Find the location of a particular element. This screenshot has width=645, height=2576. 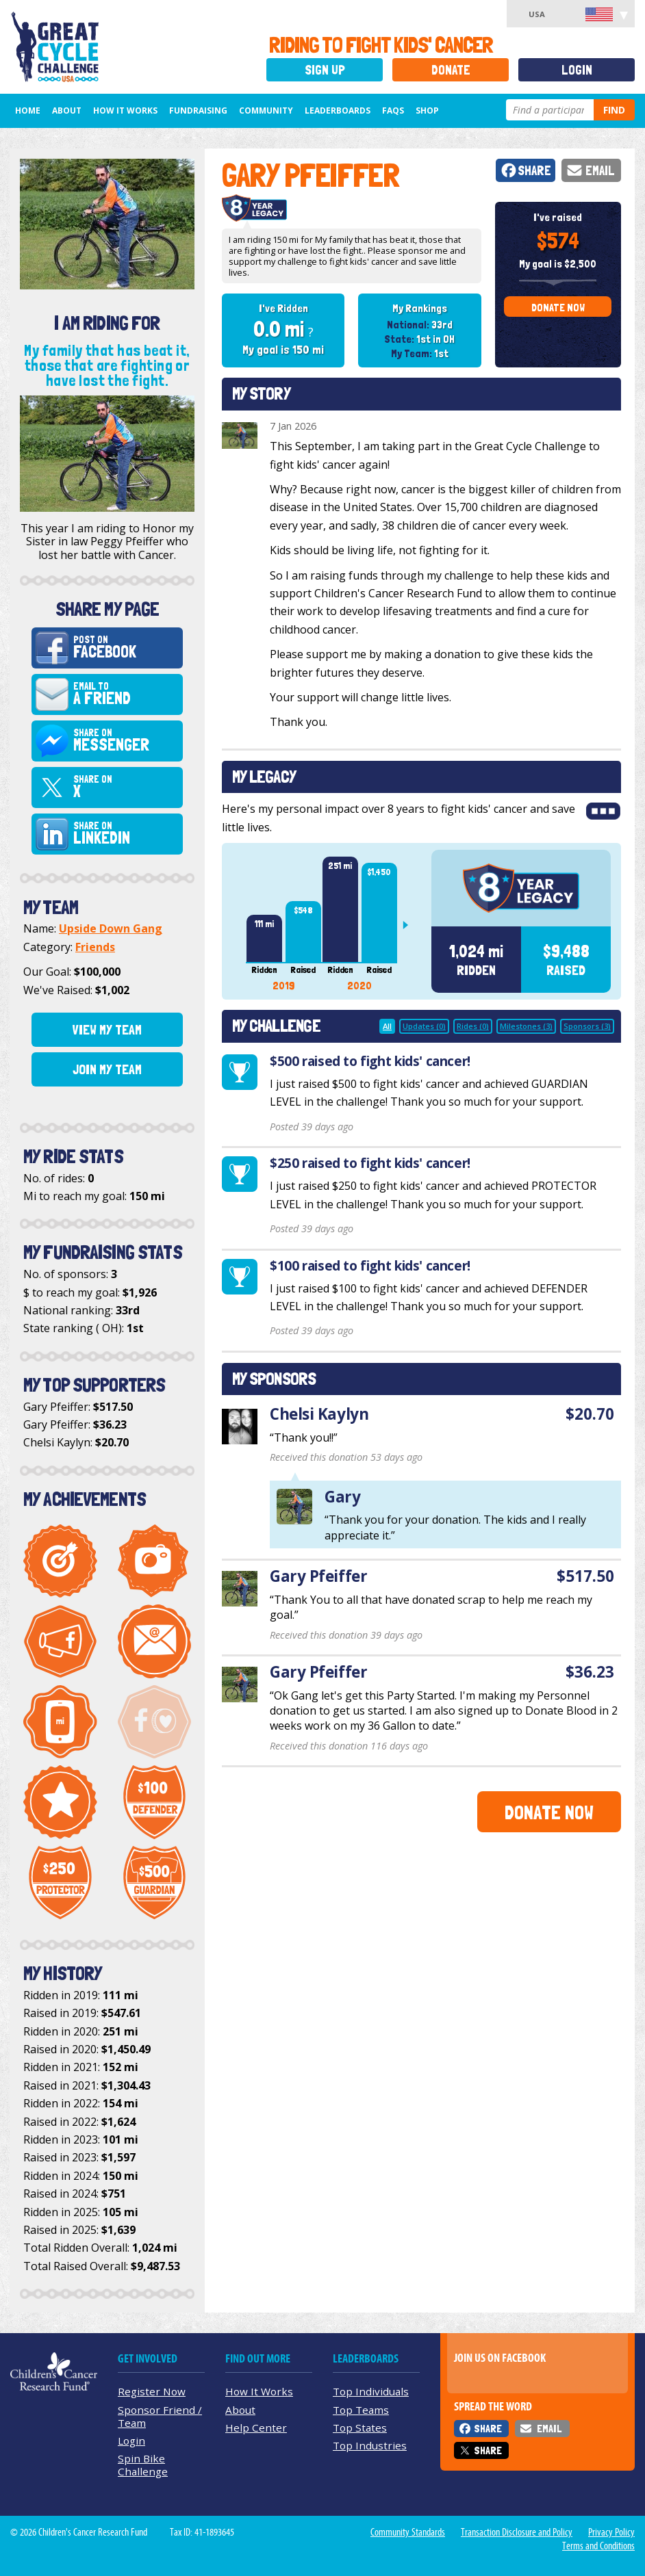

Donate Now is located at coordinates (558, 307).